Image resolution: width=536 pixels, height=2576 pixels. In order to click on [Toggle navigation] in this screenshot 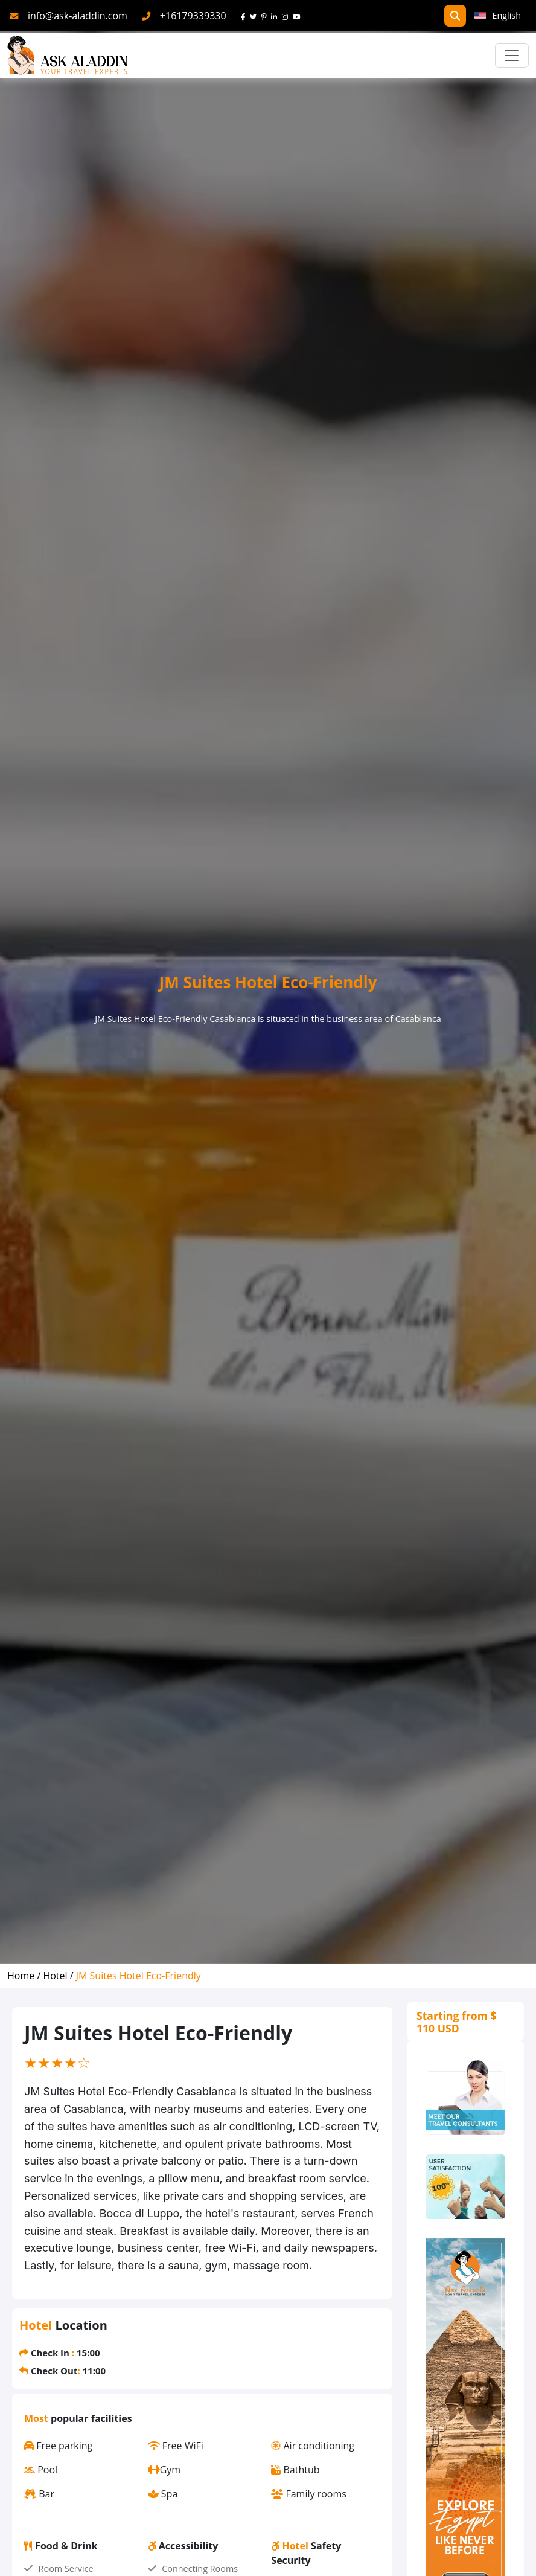, I will do `click(512, 55)`.